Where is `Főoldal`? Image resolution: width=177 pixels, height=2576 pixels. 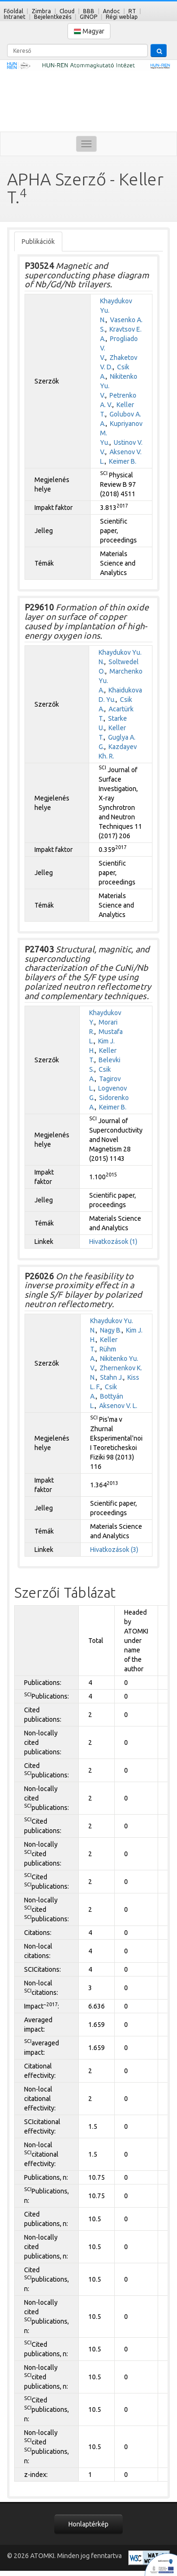
Főoldal is located at coordinates (13, 11).